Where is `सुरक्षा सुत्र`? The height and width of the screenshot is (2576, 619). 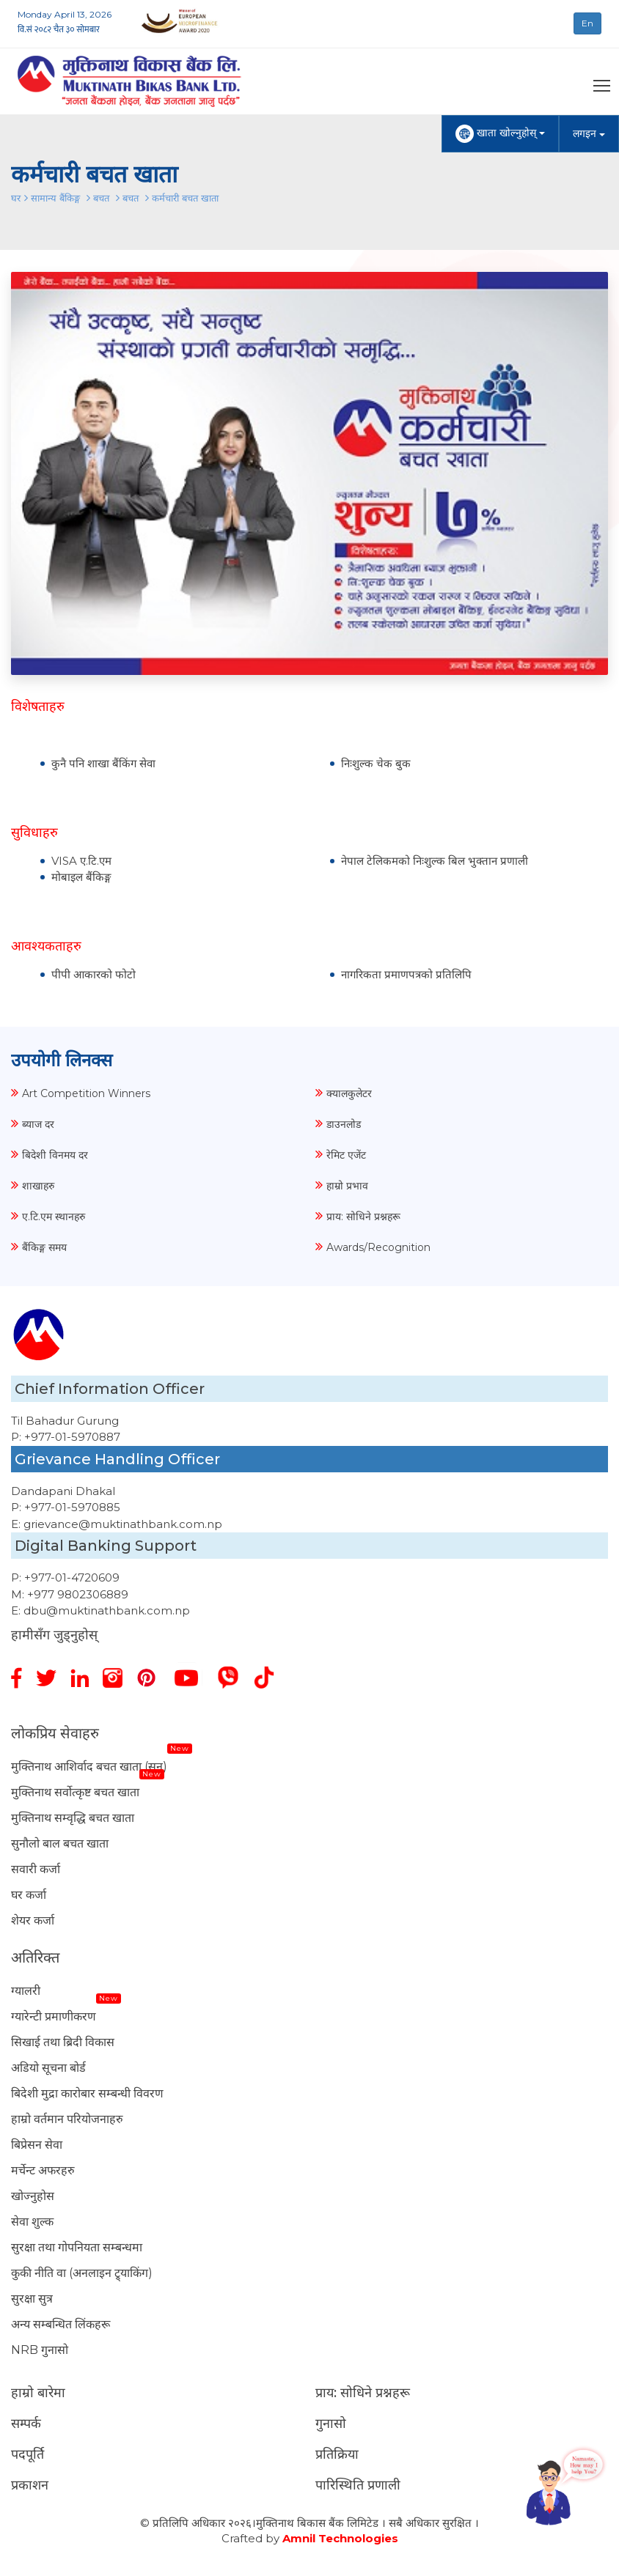
सुरक्षा सुत्र is located at coordinates (32, 2299).